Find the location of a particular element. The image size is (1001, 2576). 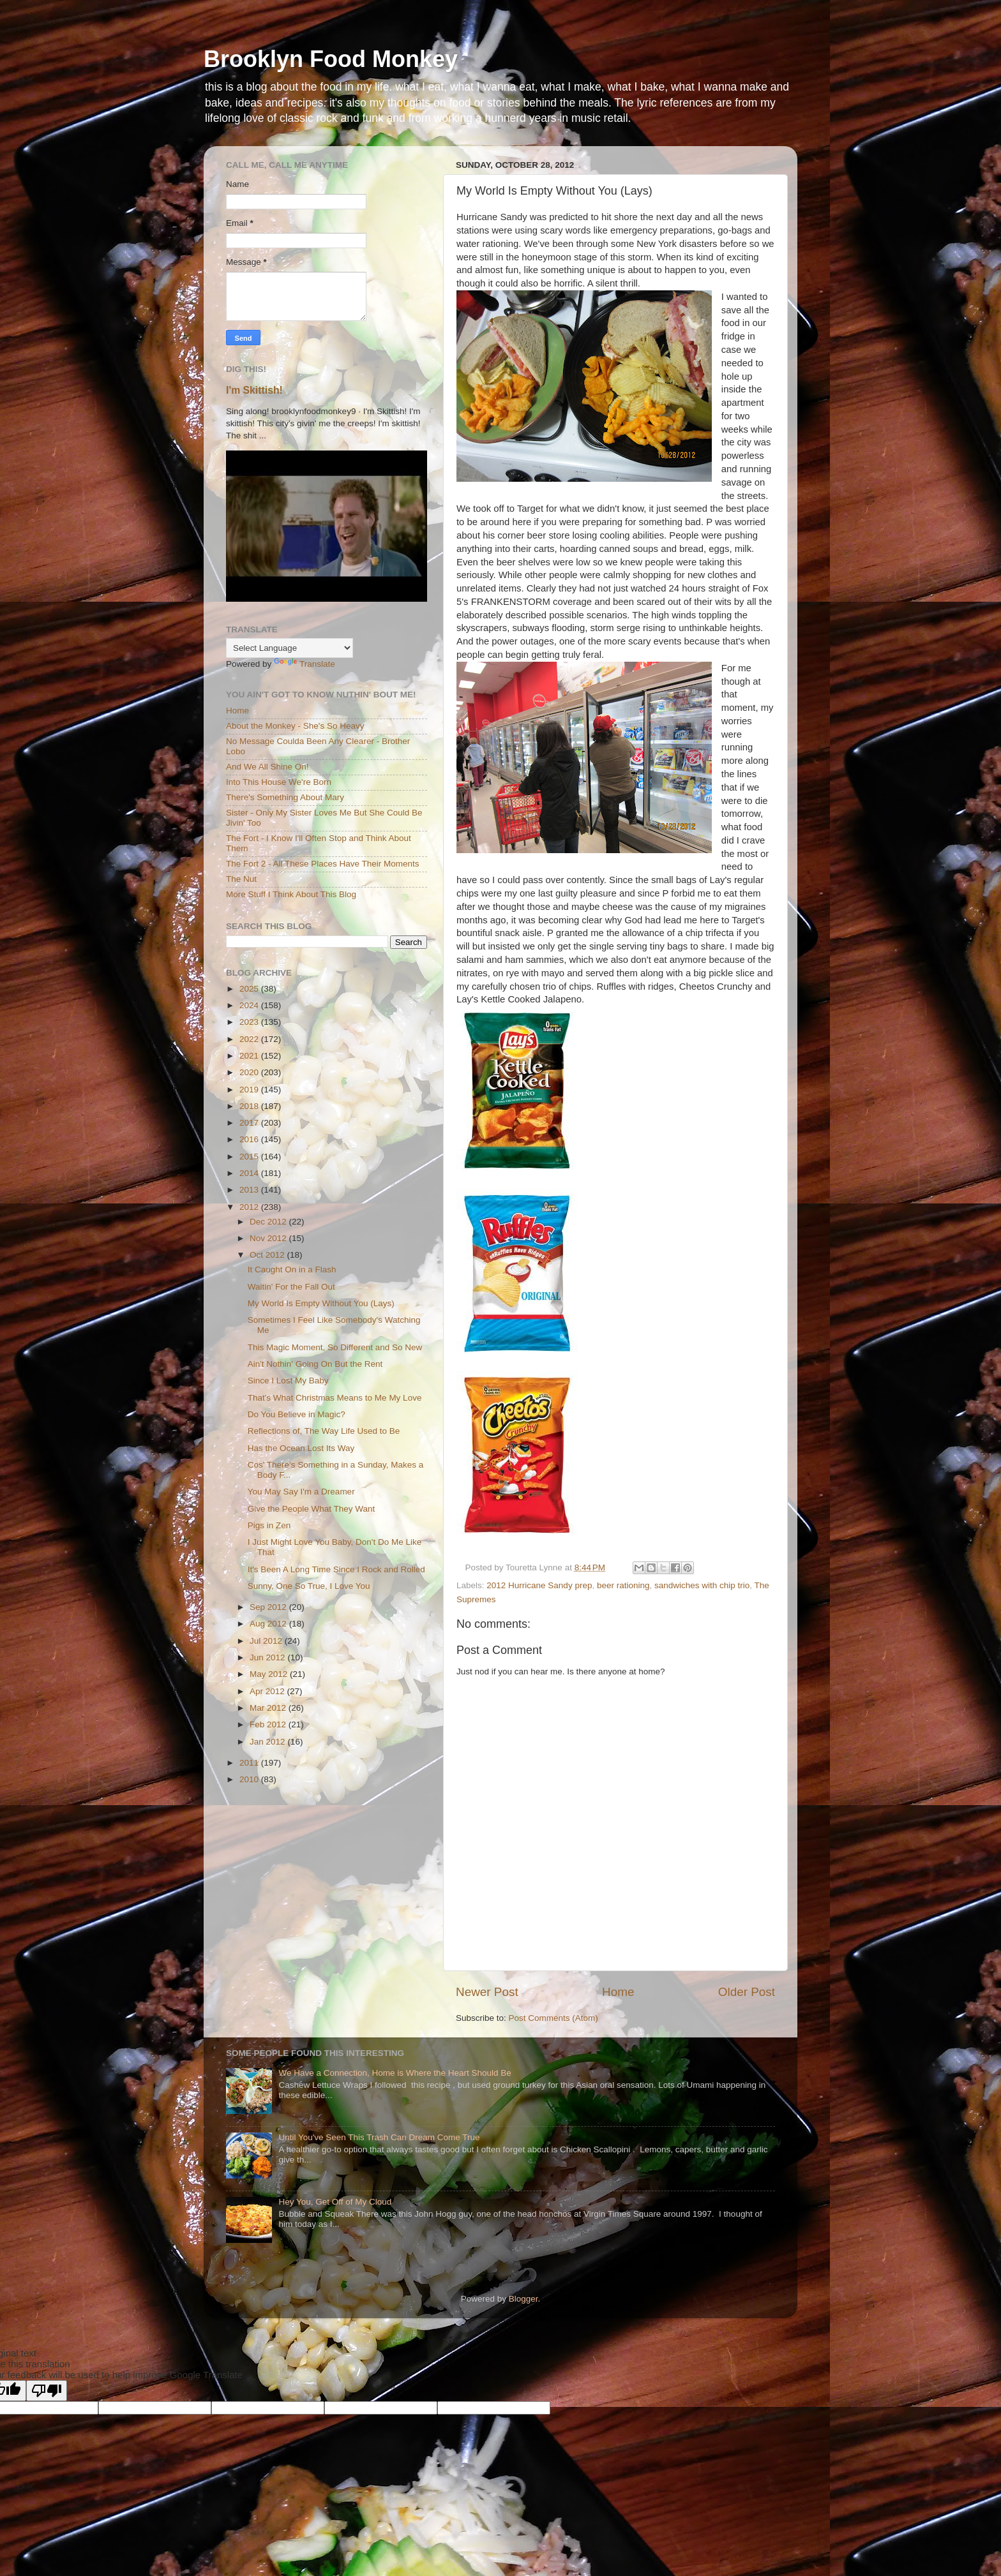

You May Say I'm a Dreamer is located at coordinates (301, 1491).